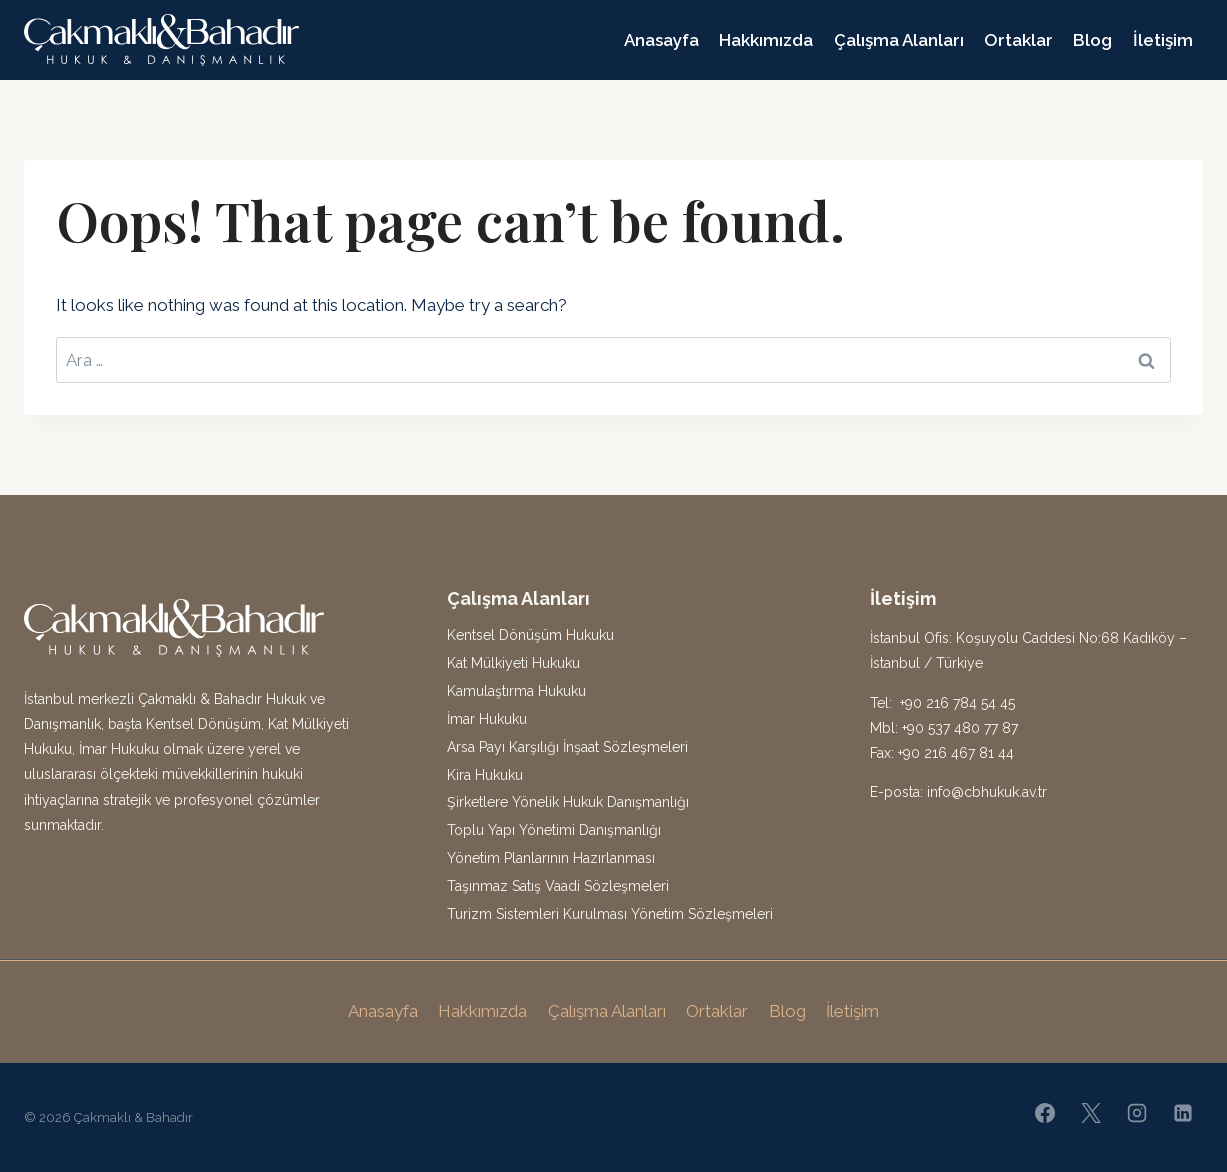 The height and width of the screenshot is (1172, 1227). What do you see at coordinates (1163, 40) in the screenshot?
I see `İletişim` at bounding box center [1163, 40].